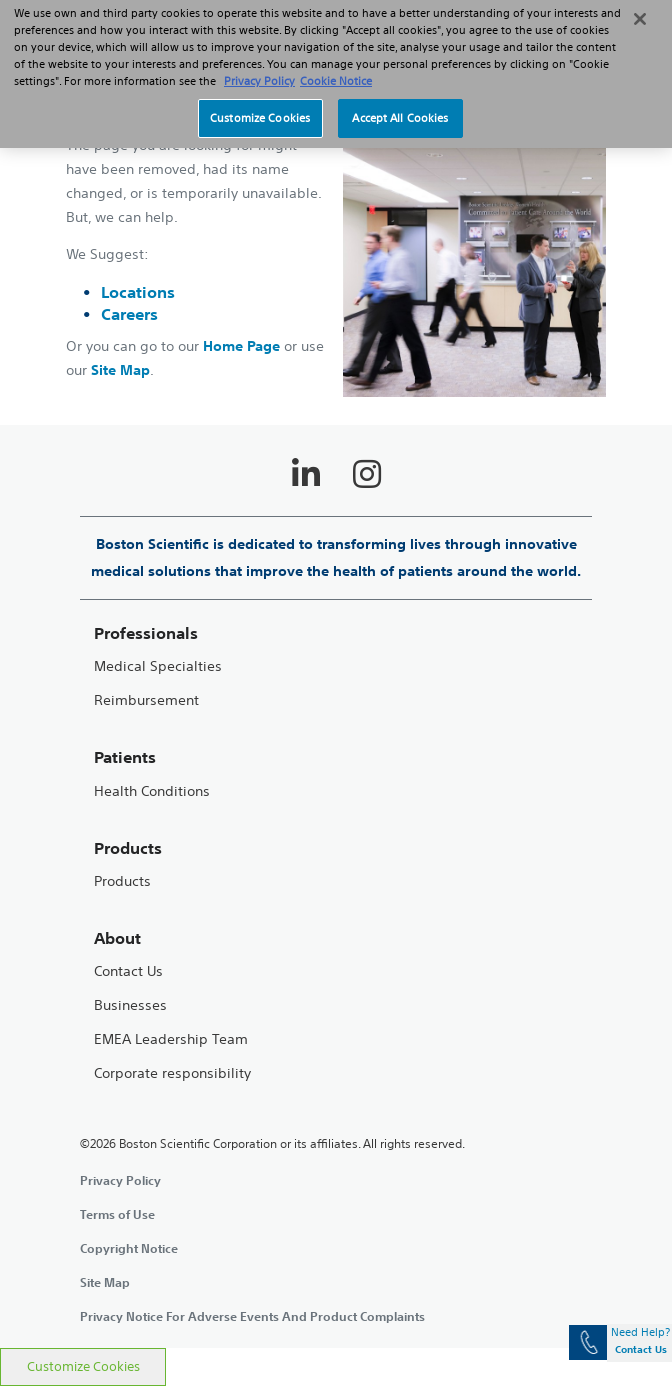 The width and height of the screenshot is (672, 1387). What do you see at coordinates (158, 666) in the screenshot?
I see `Medical Specialties` at bounding box center [158, 666].